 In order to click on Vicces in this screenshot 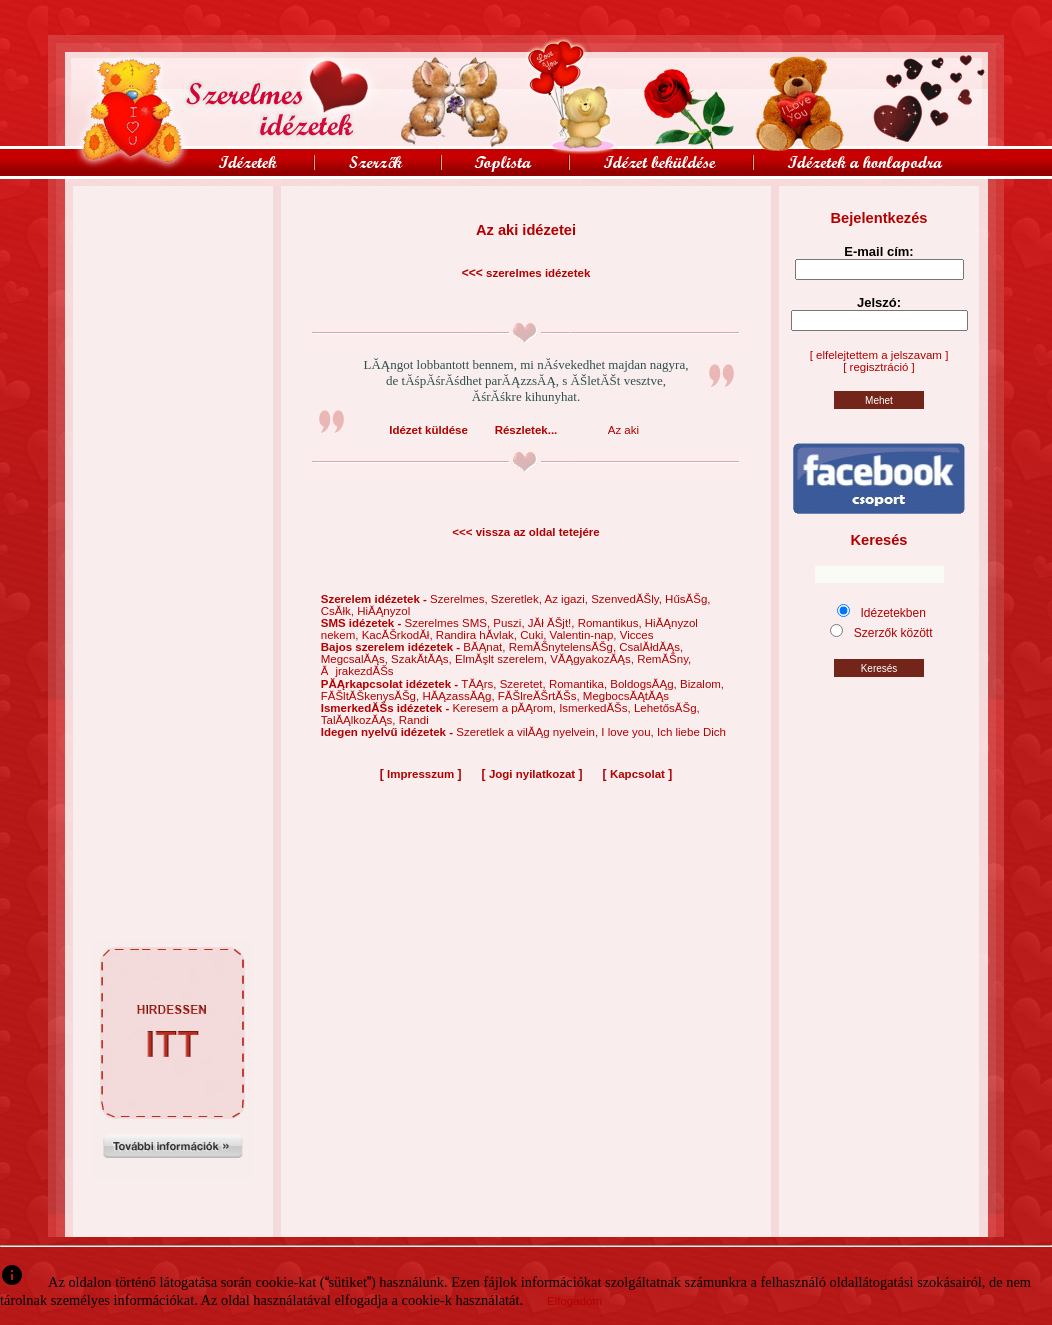, I will do `click(637, 635)`.